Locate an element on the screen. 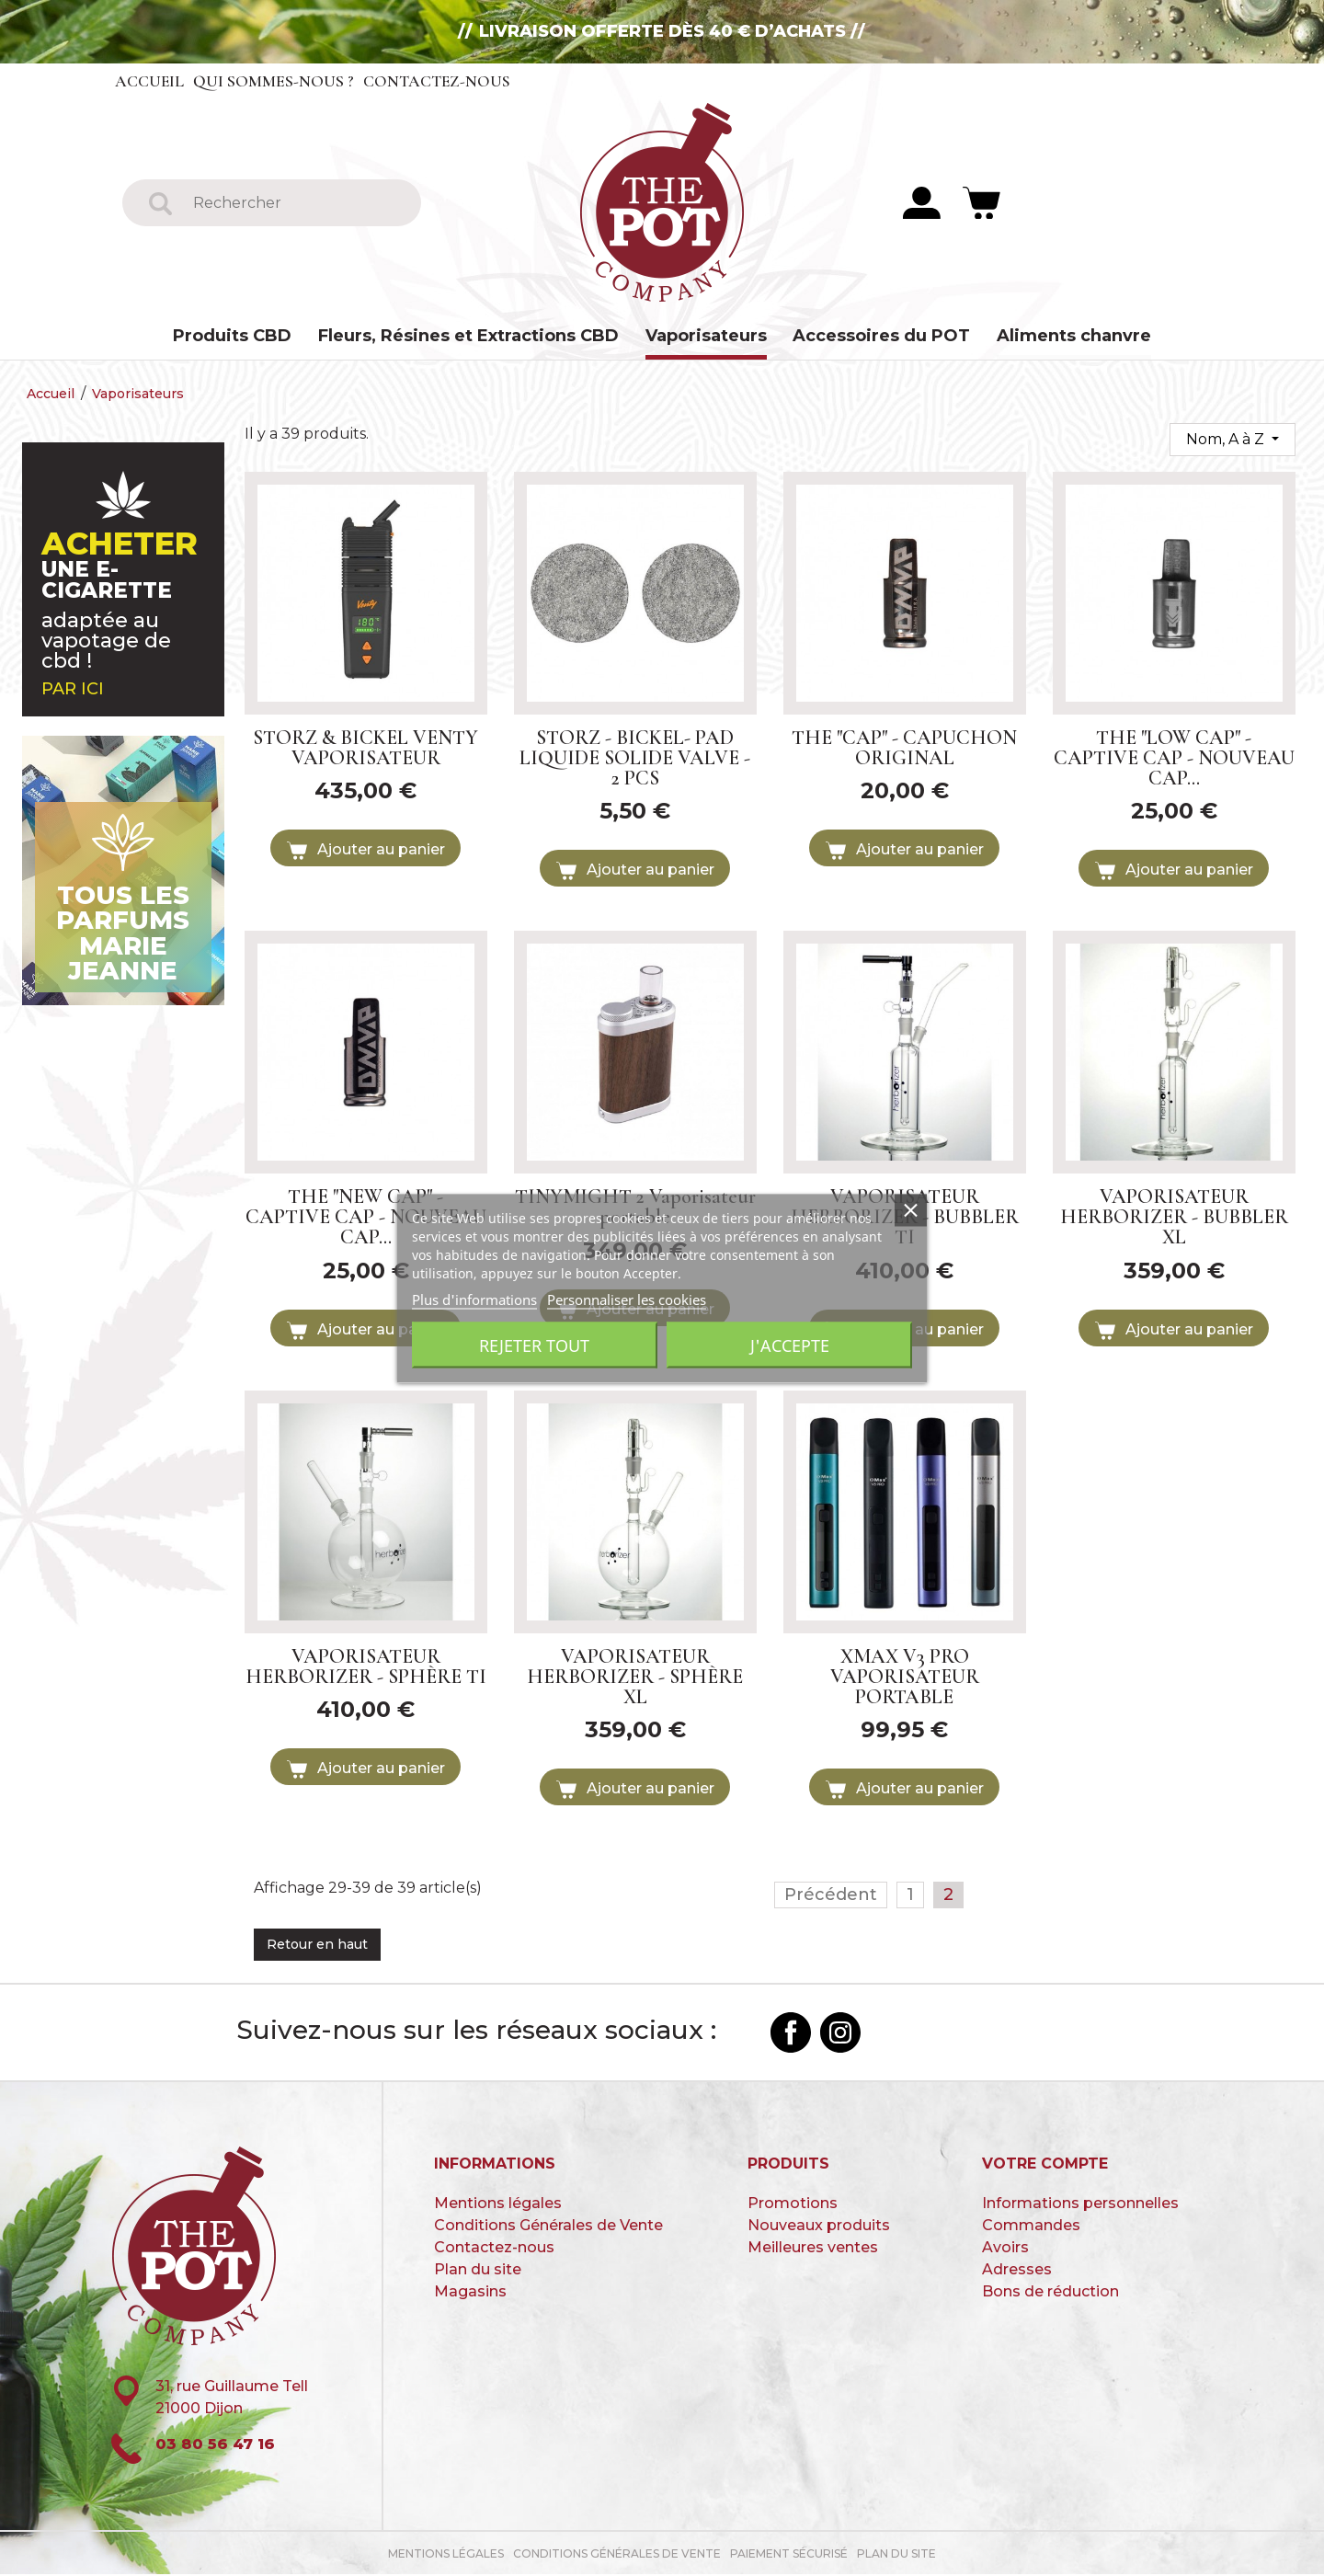 The height and width of the screenshot is (2576, 1324). VAPORISATEUR HERBORIZER - SPHÈRE XL is located at coordinates (635, 1677).